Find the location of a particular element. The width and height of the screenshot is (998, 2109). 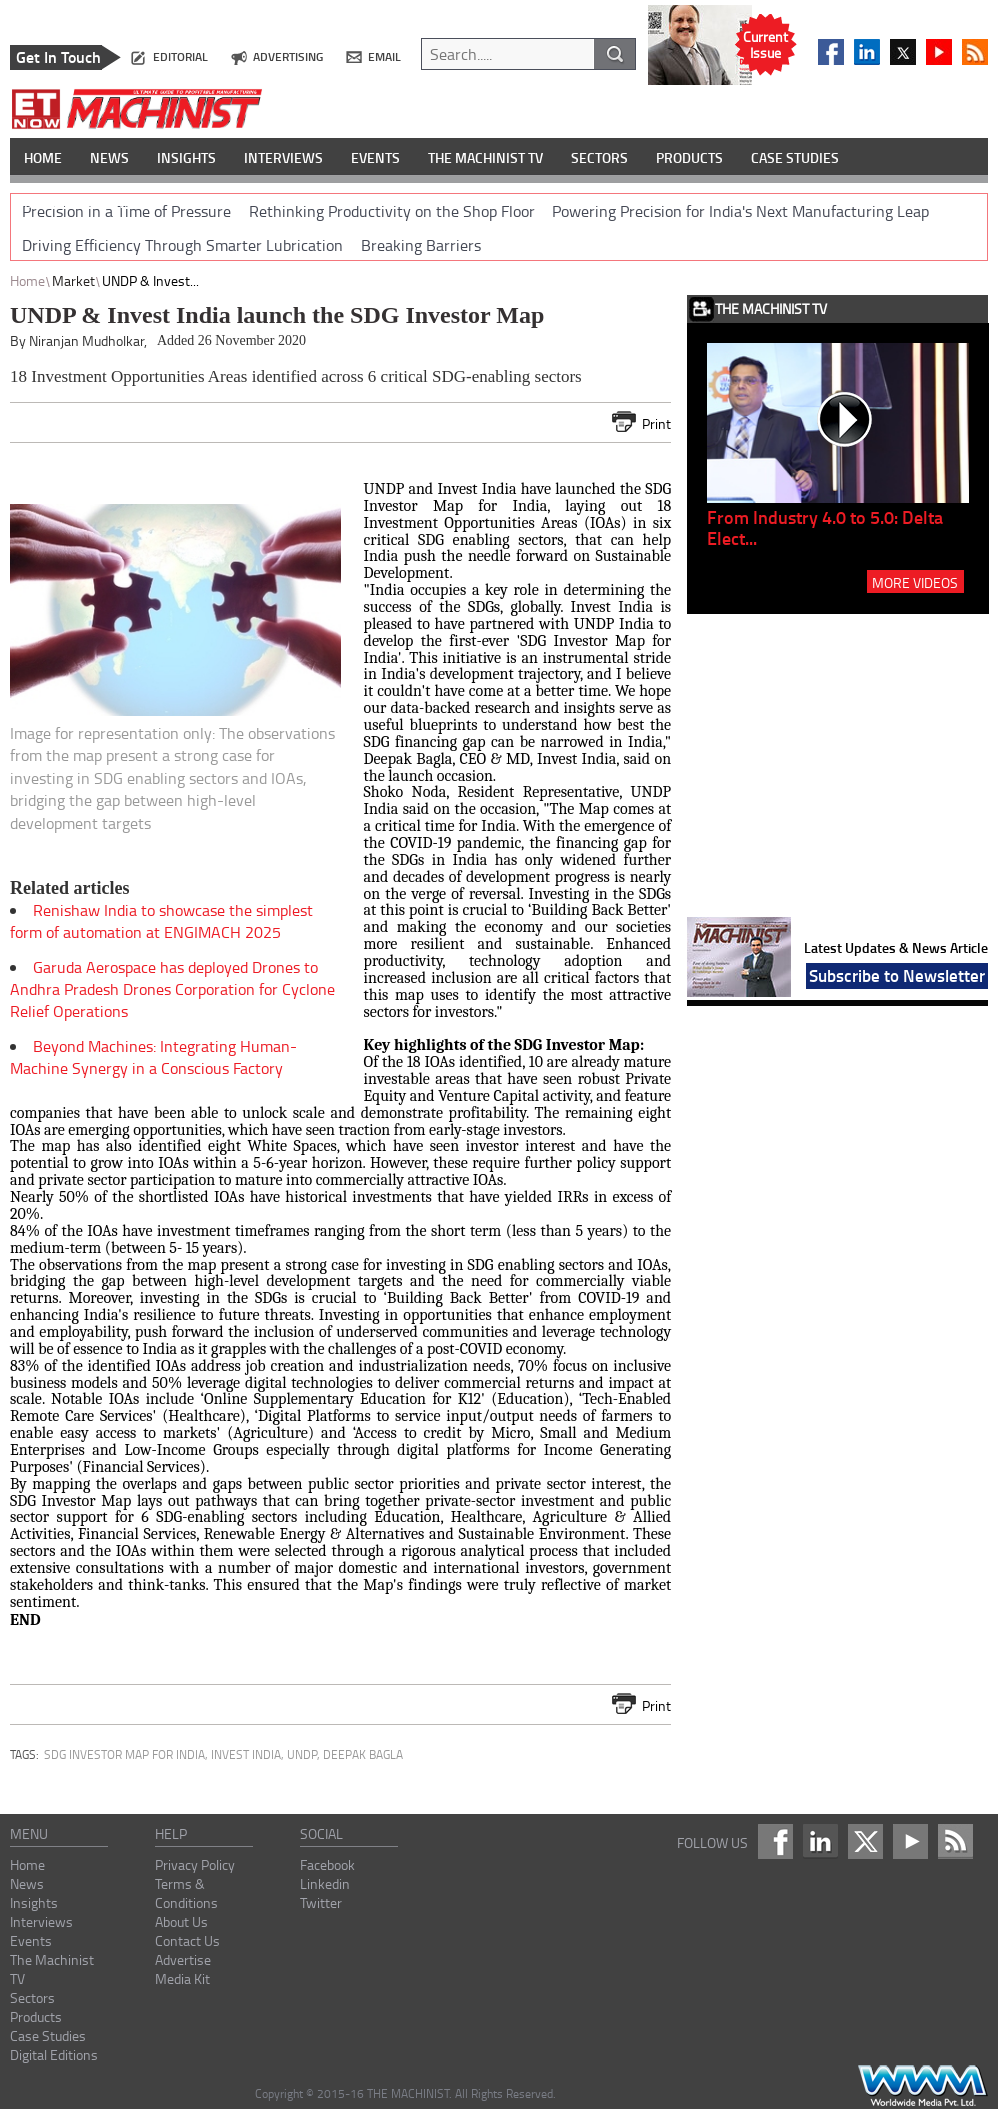

Events is located at coordinates (31, 1940).